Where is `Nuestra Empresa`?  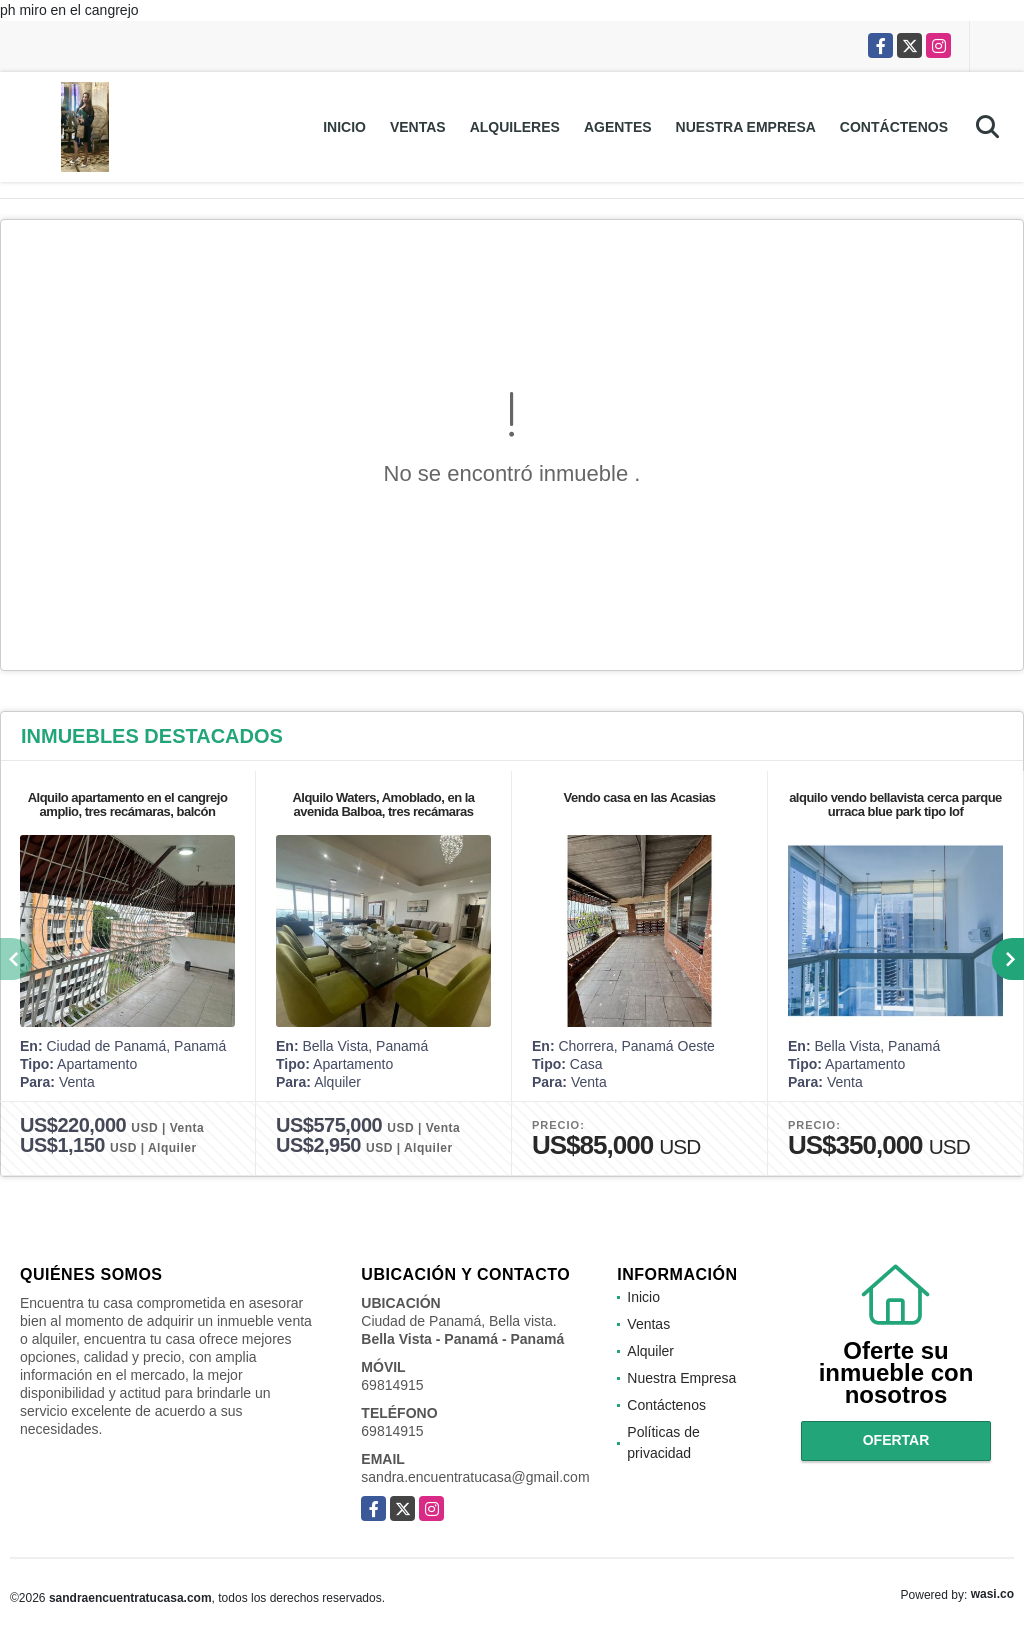
Nuestra Empresa is located at coordinates (746, 127).